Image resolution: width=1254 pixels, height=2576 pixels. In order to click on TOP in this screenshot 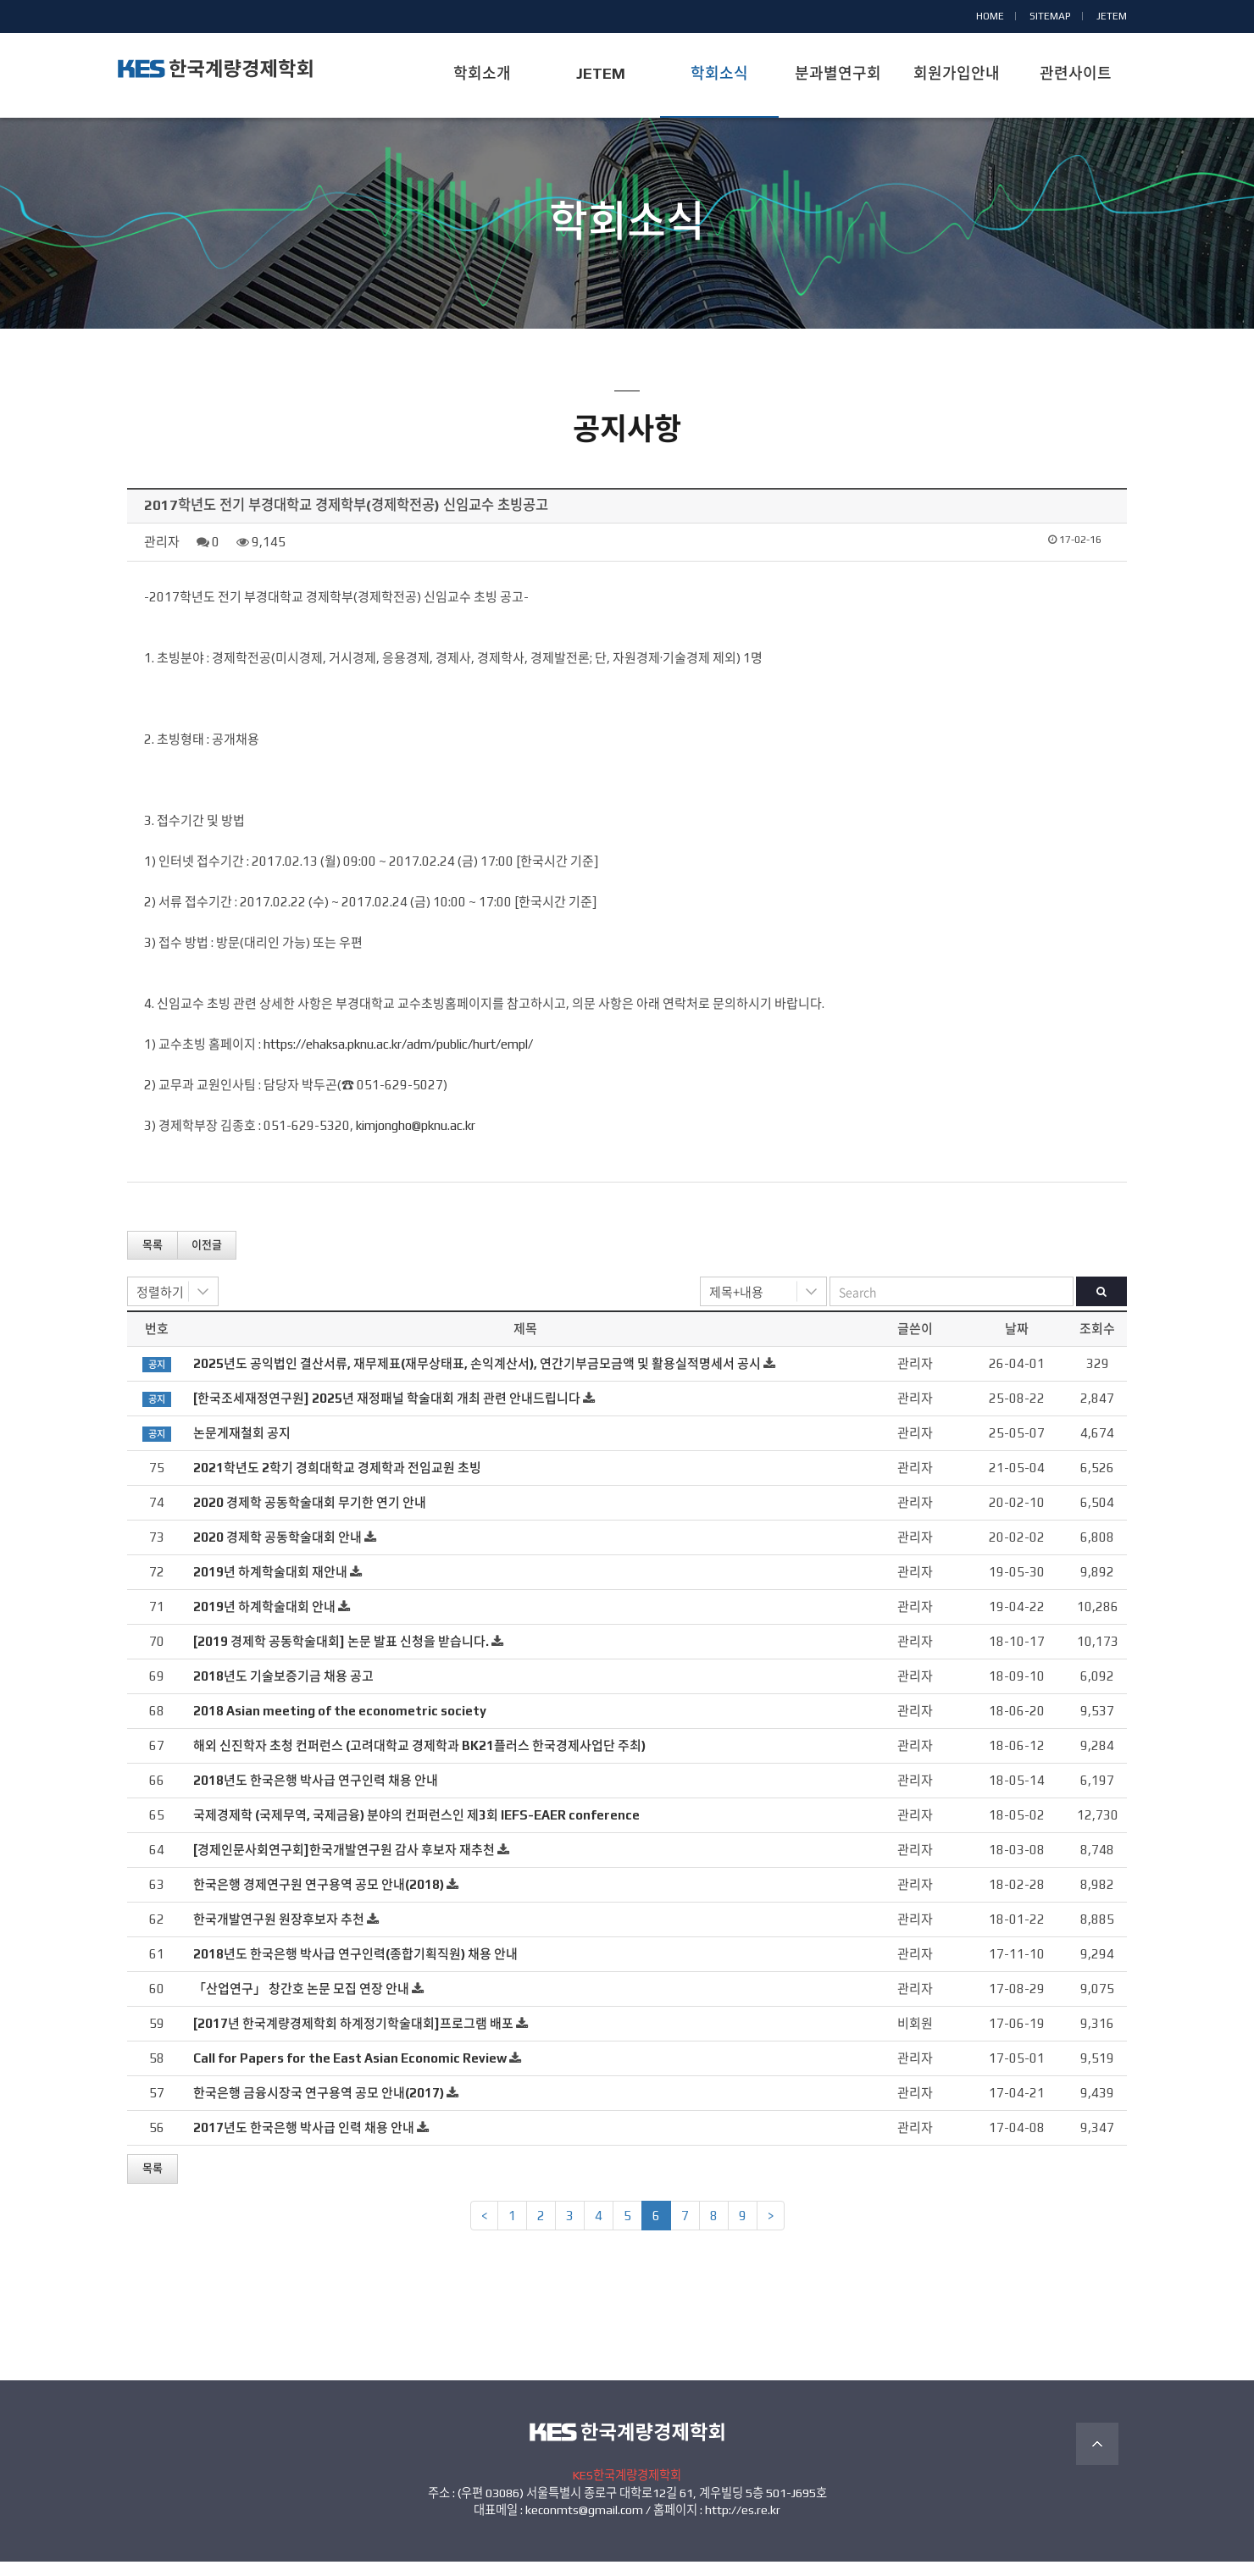, I will do `click(1097, 2458)`.